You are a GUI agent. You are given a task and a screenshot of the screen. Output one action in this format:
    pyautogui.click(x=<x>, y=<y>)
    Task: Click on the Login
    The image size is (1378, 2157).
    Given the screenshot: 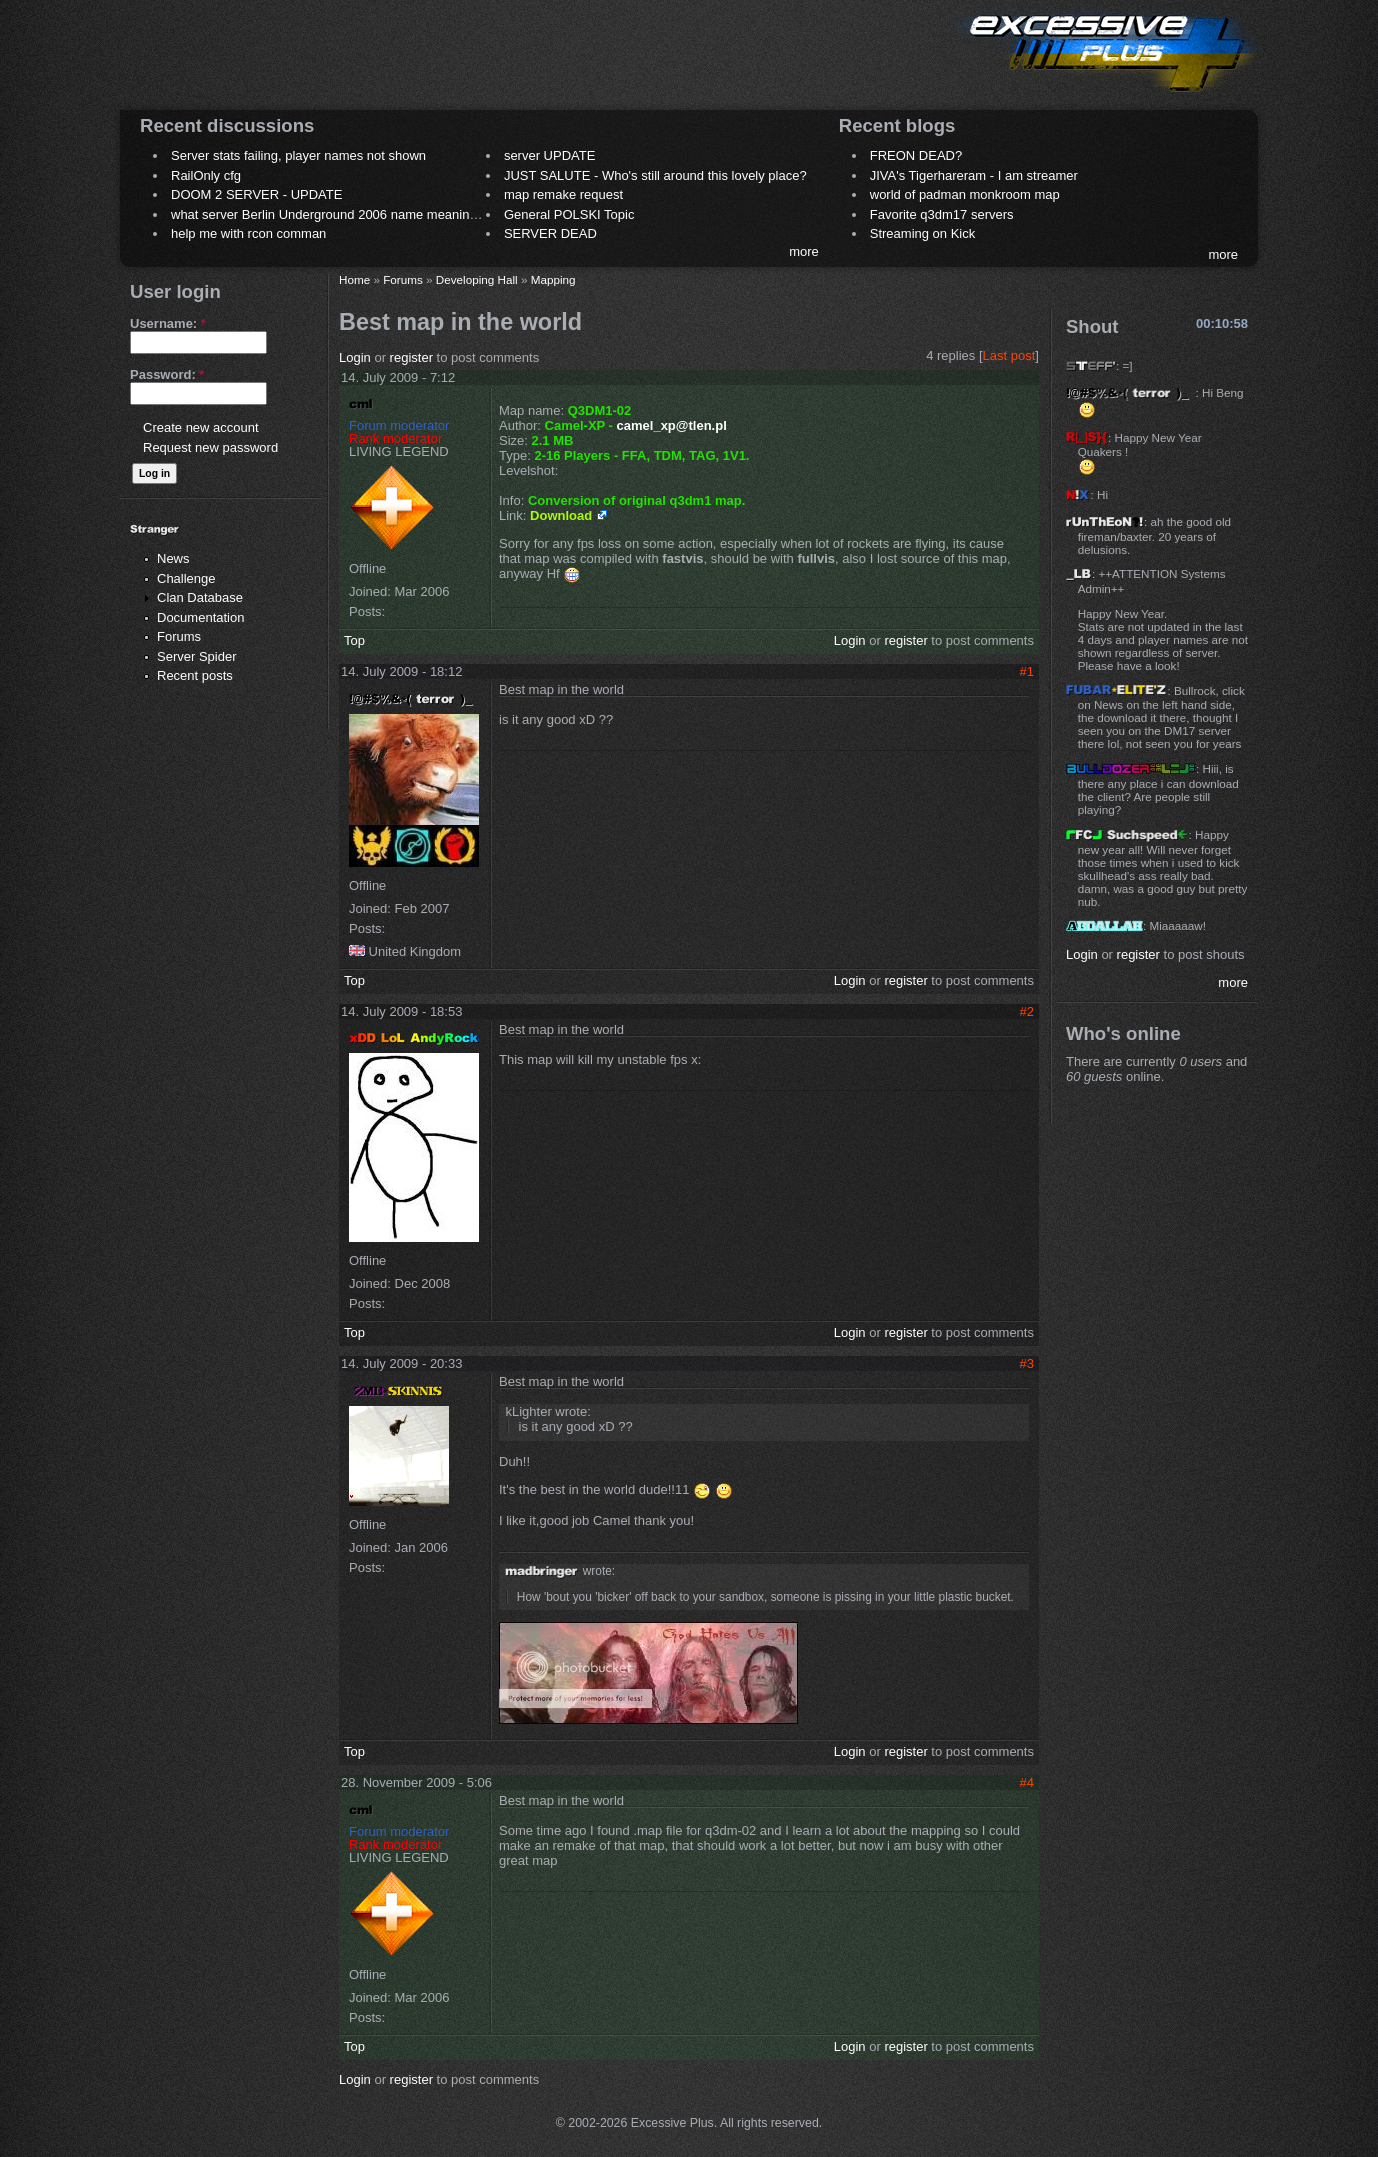 What is the action you would take?
    pyautogui.click(x=355, y=357)
    